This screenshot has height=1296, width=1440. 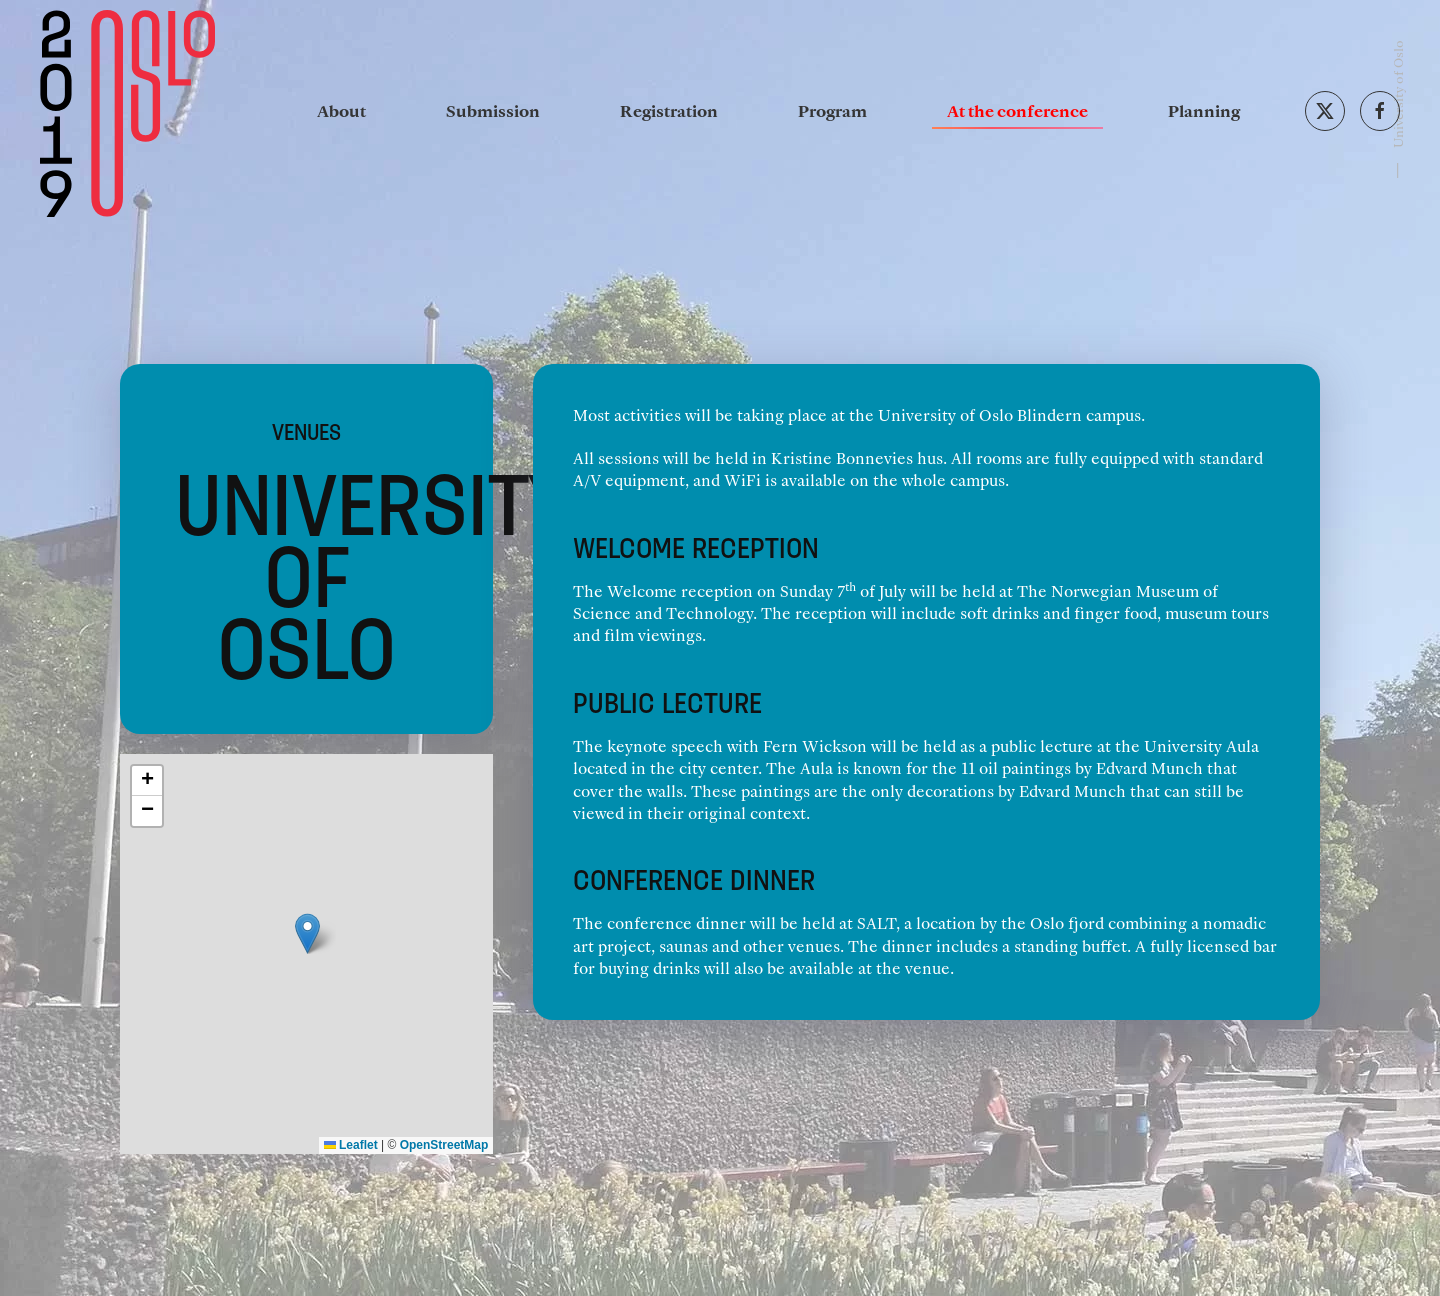 What do you see at coordinates (832, 110) in the screenshot?
I see `Program [button]` at bounding box center [832, 110].